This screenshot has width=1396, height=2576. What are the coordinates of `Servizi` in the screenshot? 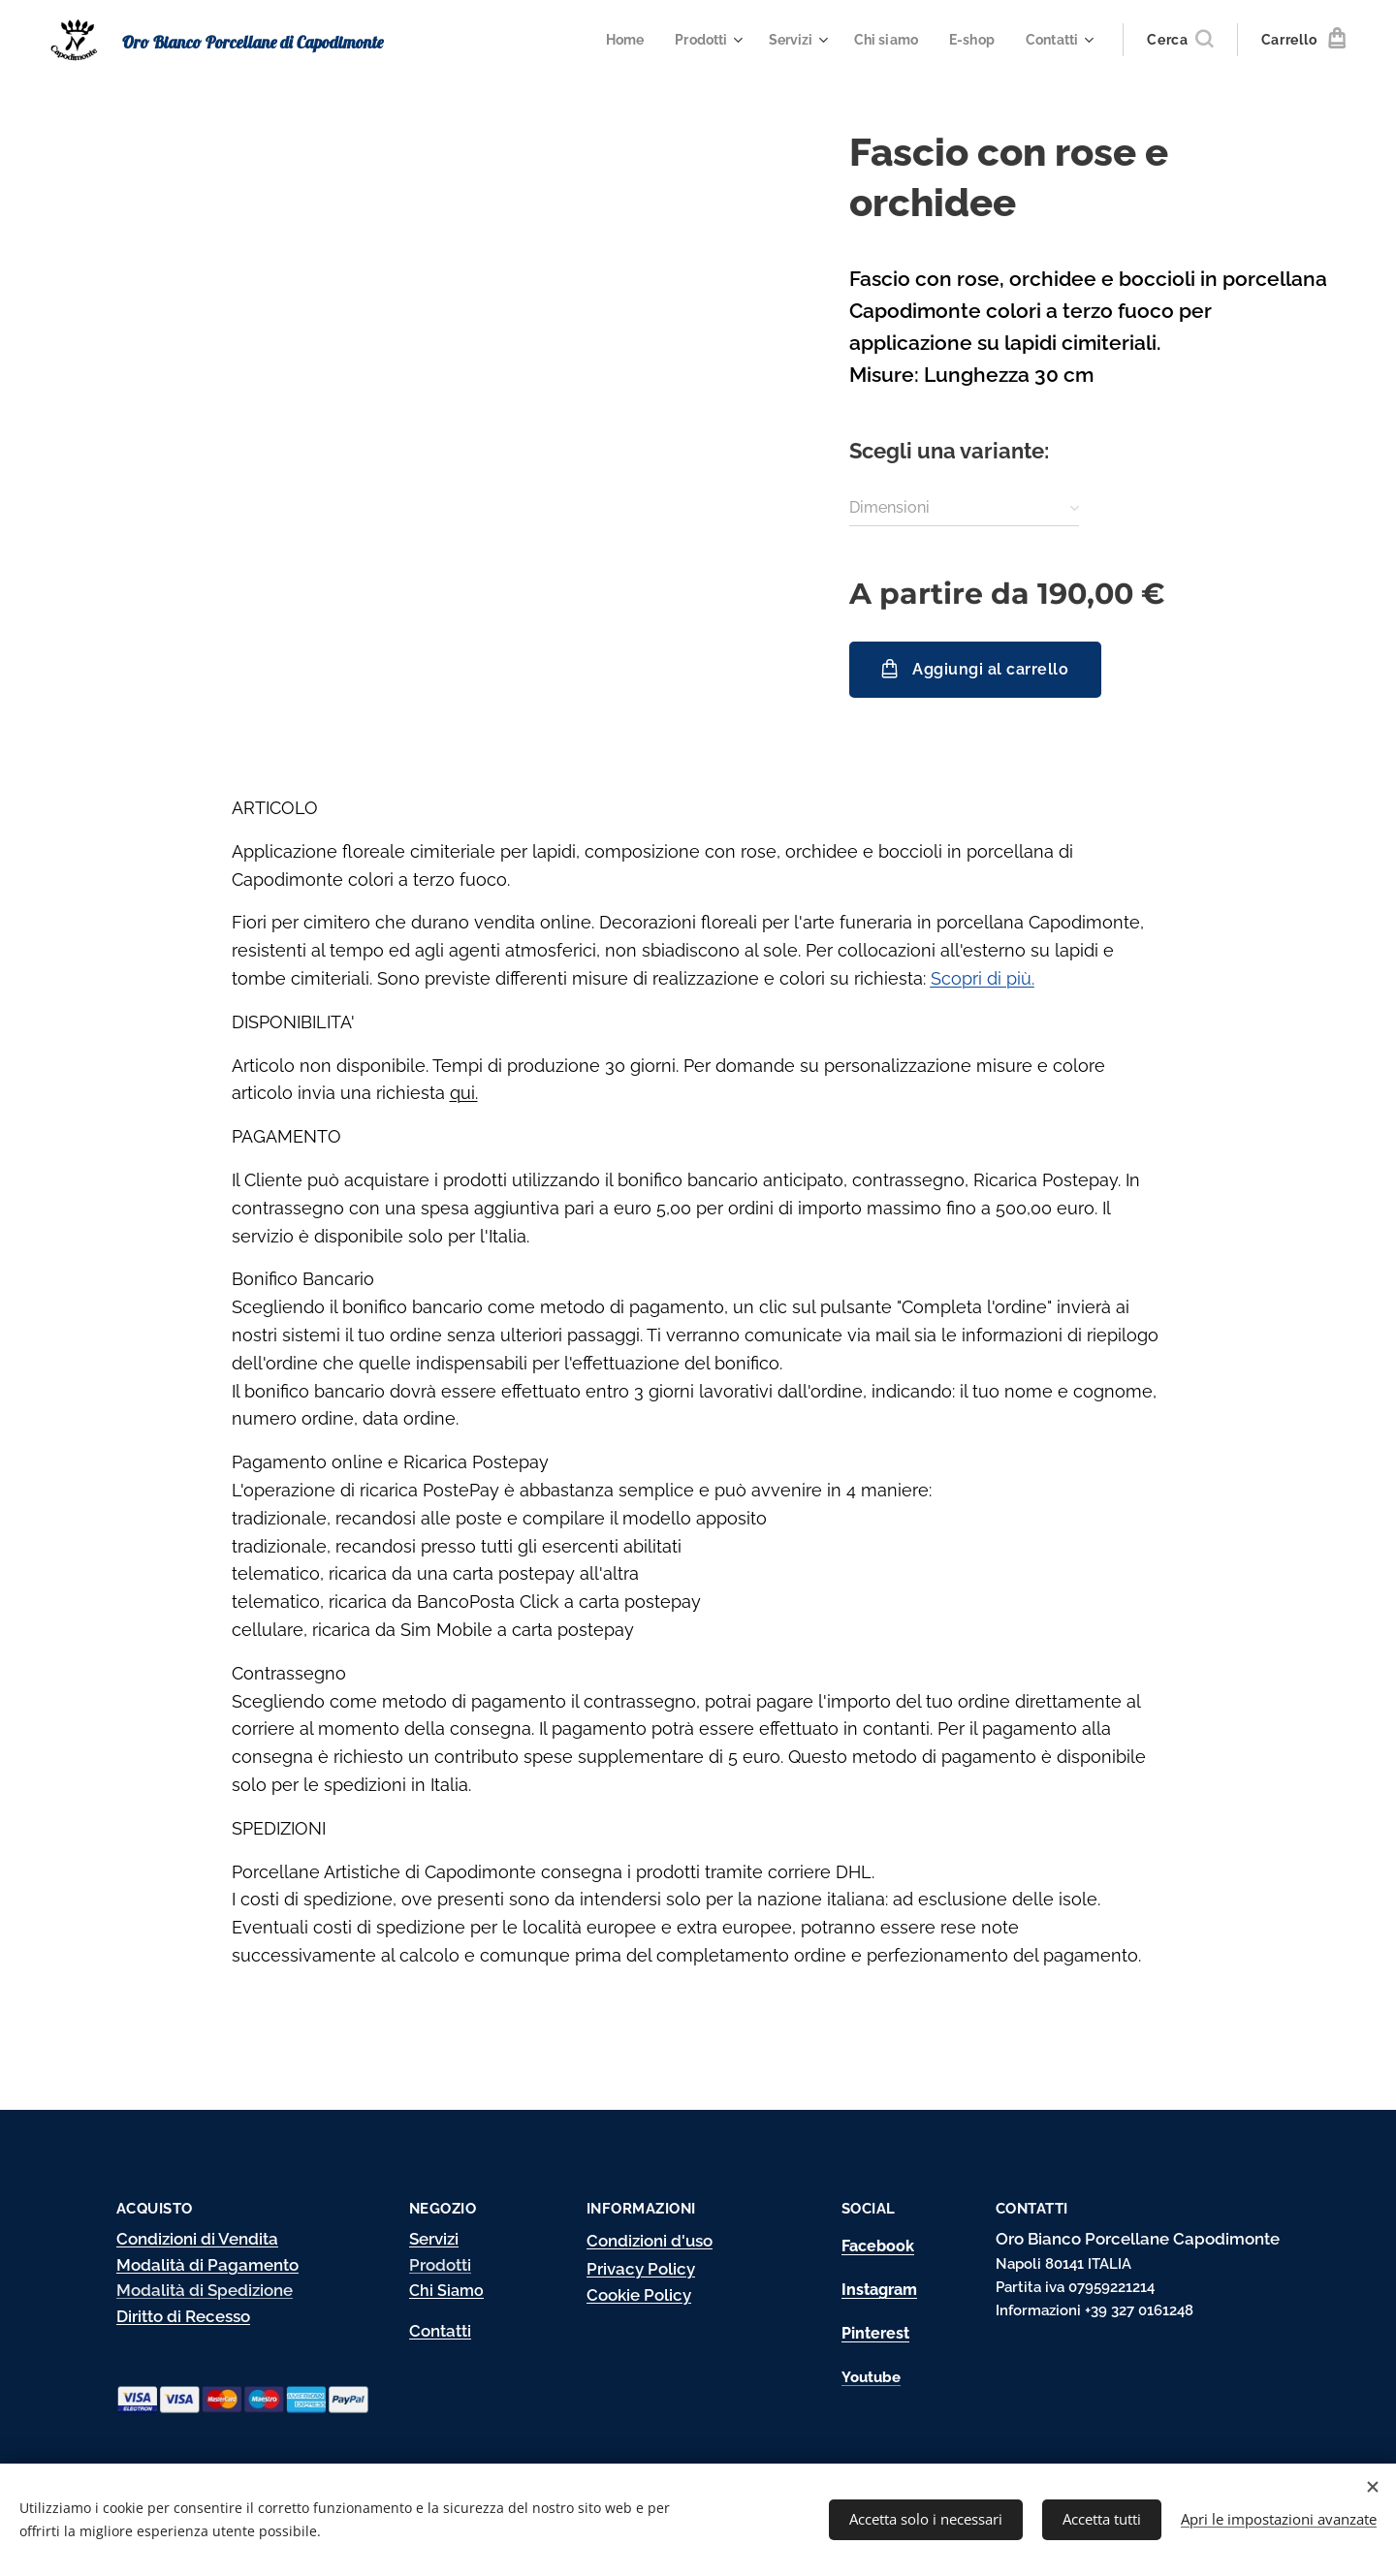 It's located at (434, 2237).